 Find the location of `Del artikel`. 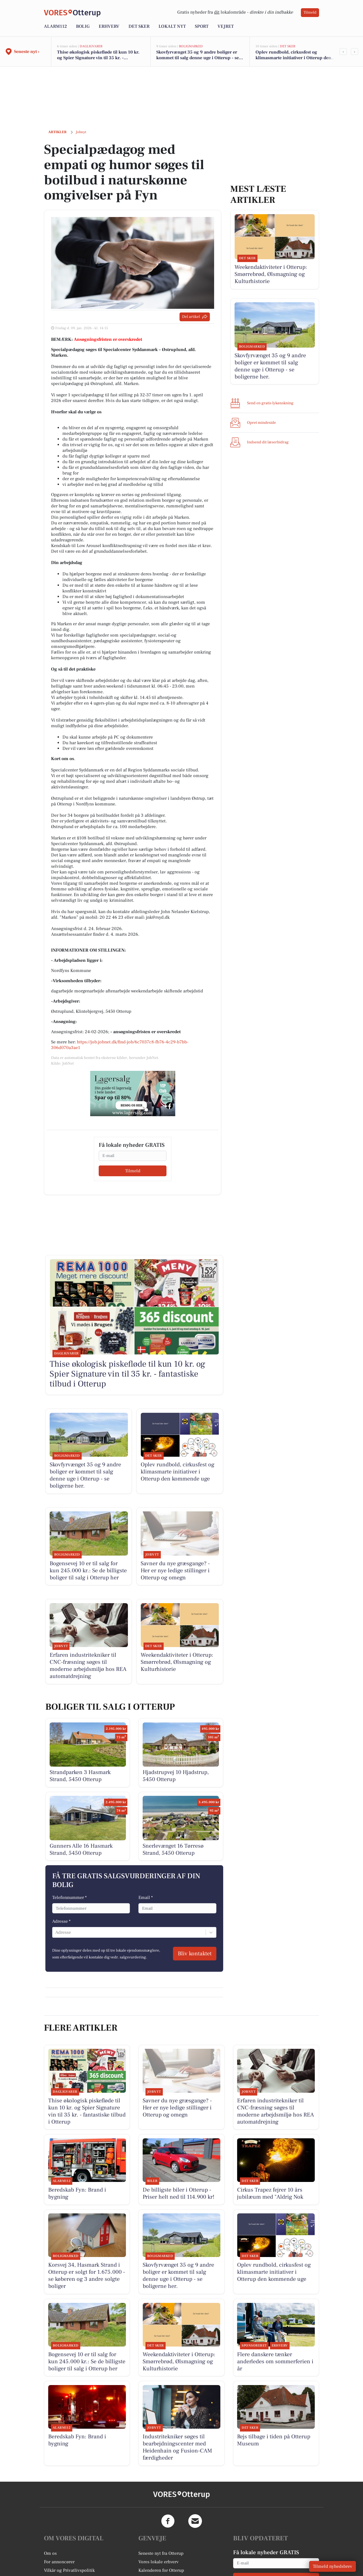

Del artikel is located at coordinates (194, 317).